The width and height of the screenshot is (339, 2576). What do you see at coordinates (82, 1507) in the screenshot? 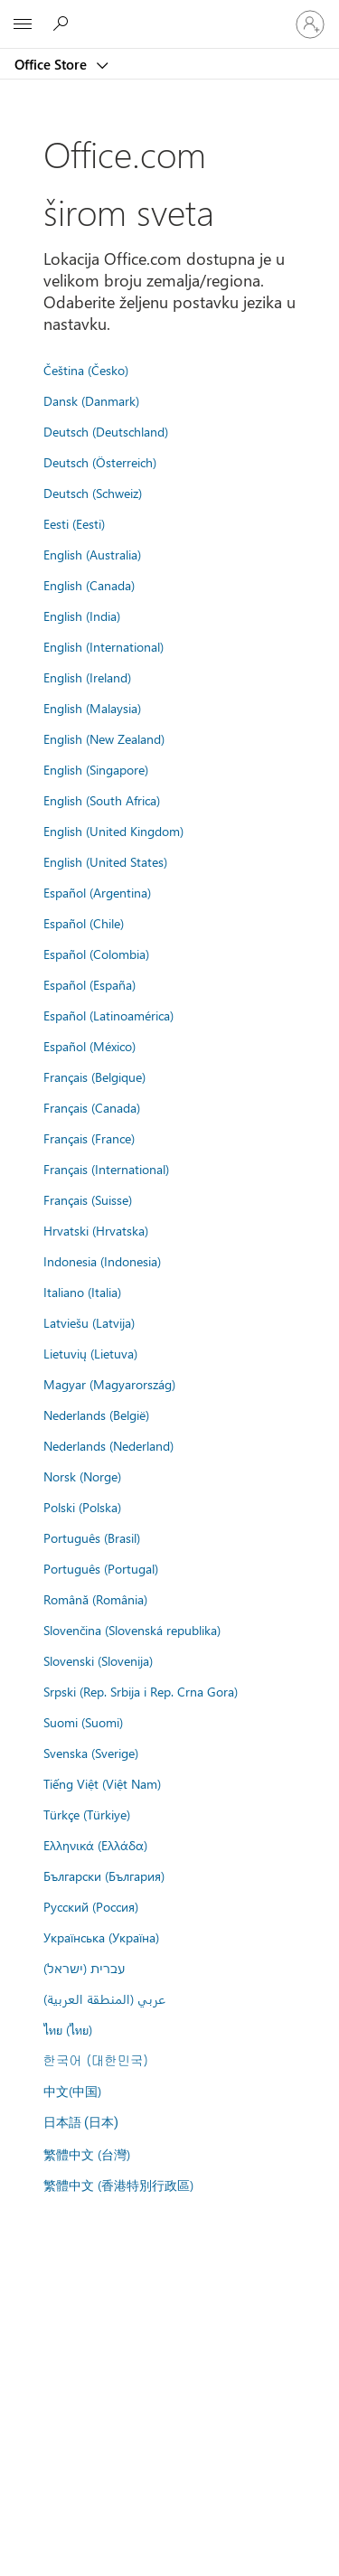
I see `Polski (Polska)` at bounding box center [82, 1507].